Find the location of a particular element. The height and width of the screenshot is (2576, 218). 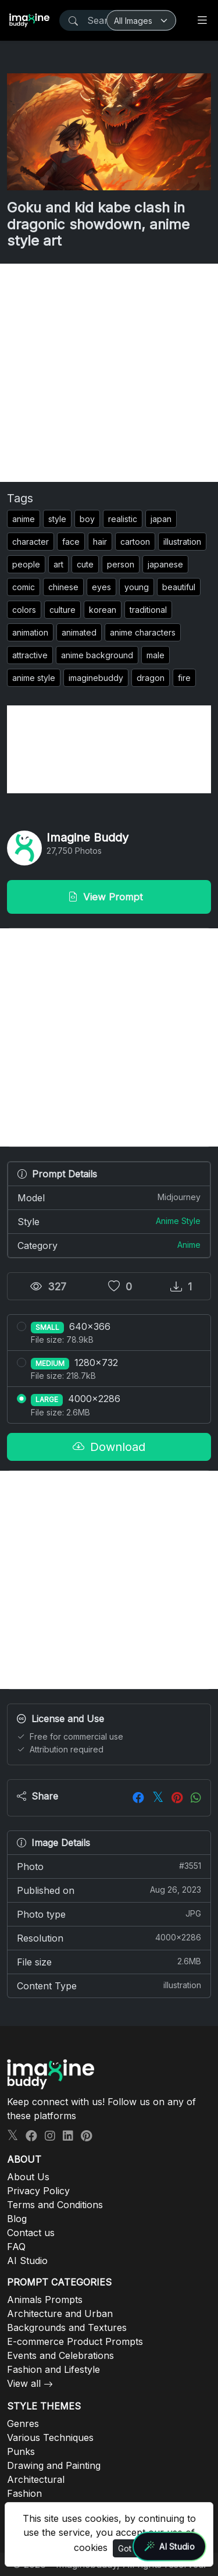

animation is located at coordinates (30, 632).